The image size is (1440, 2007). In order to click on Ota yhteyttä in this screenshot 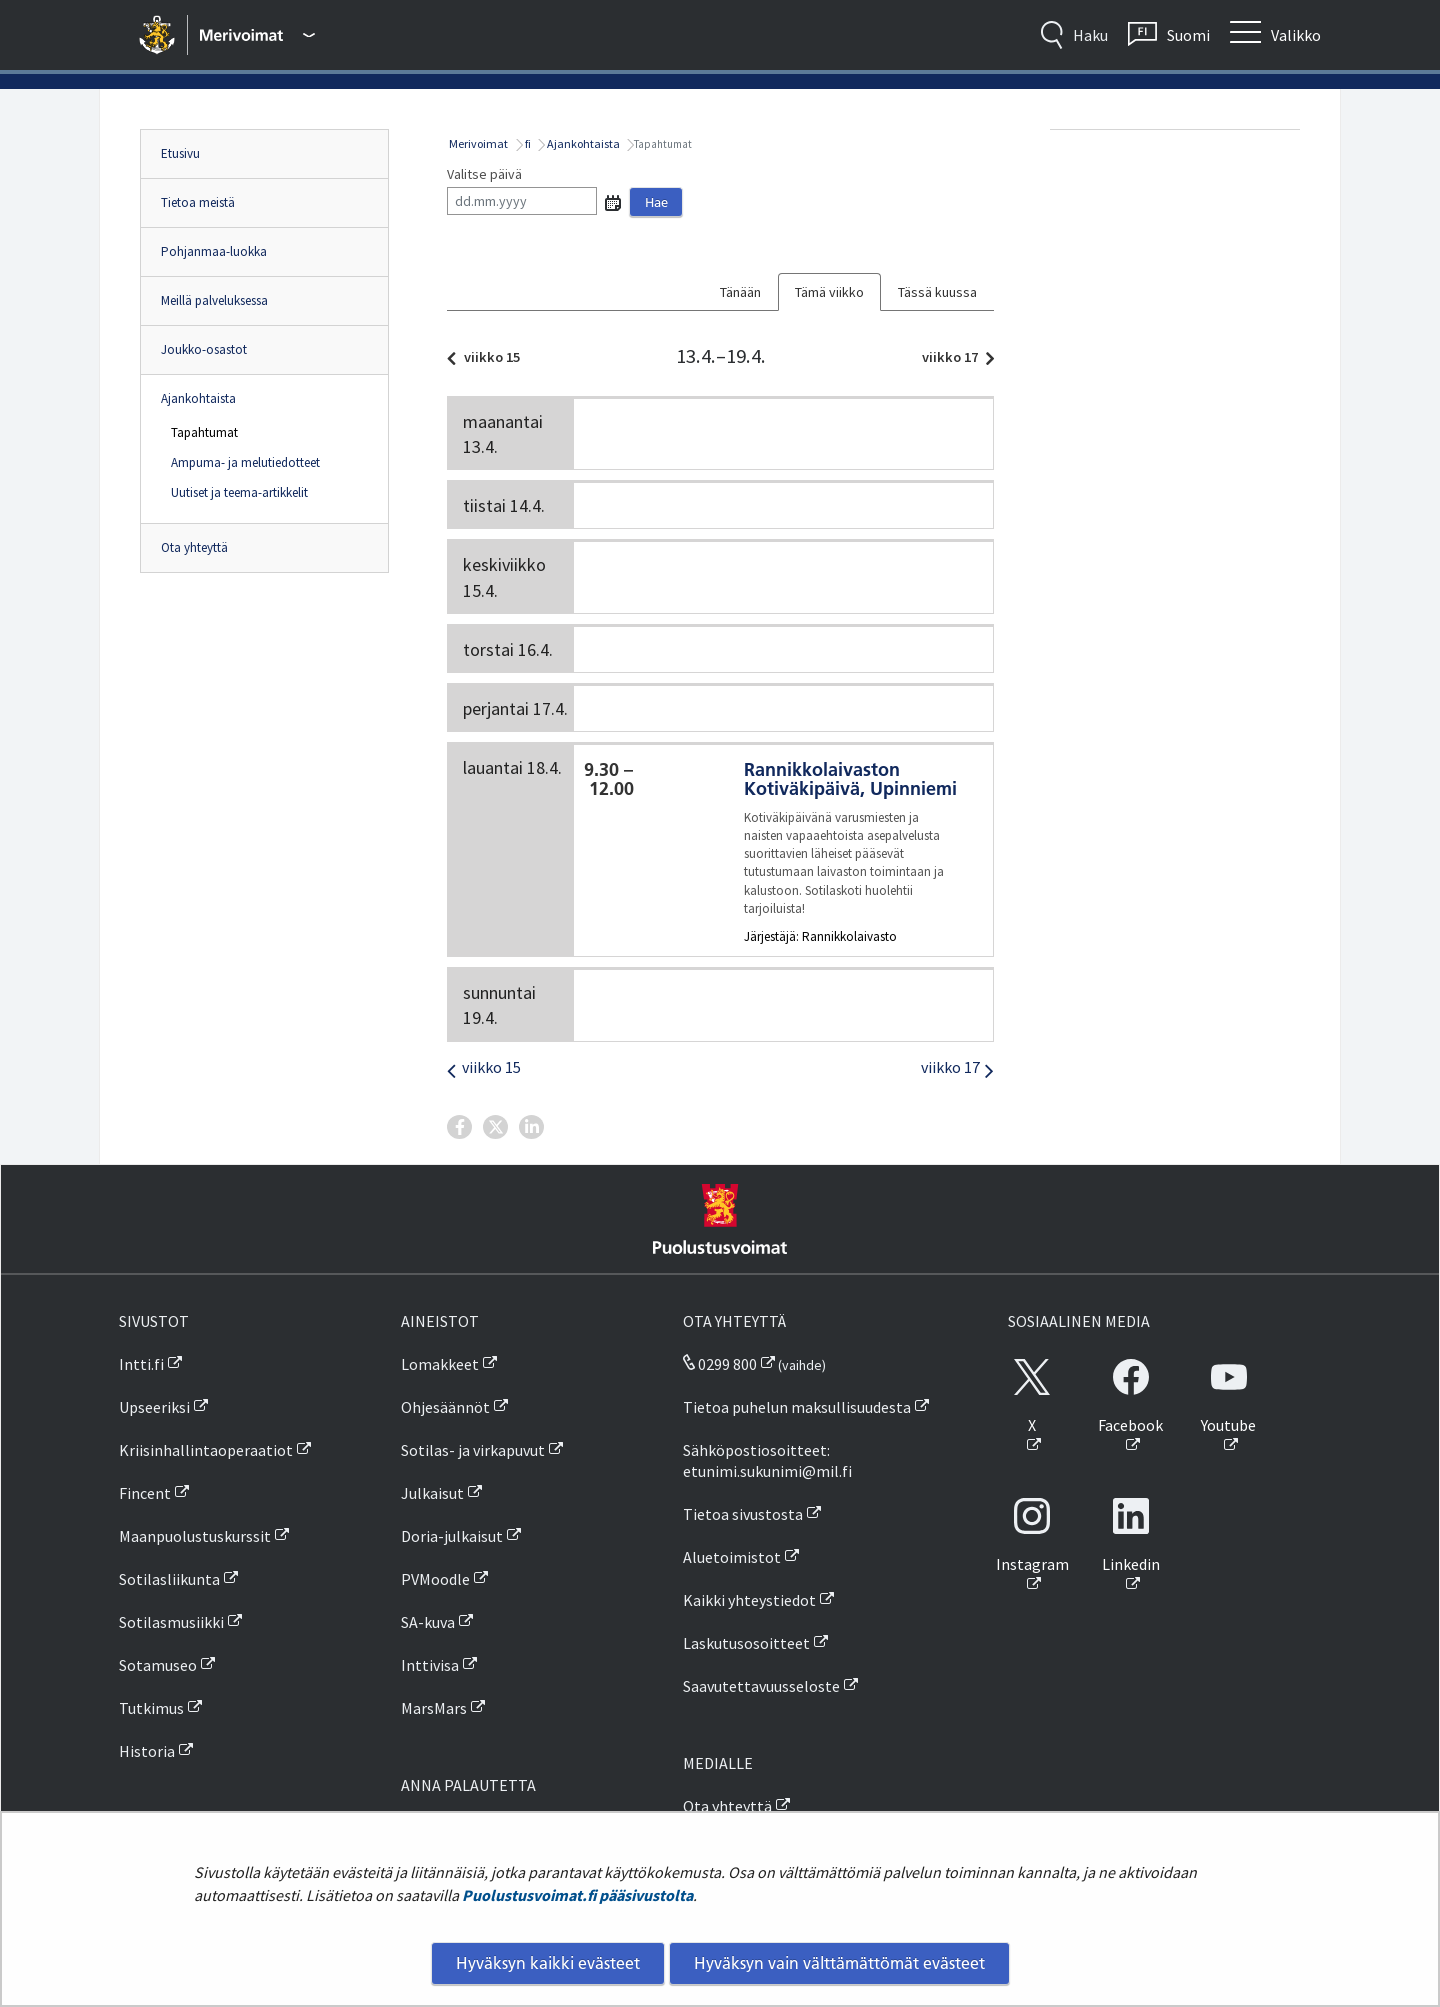, I will do `click(194, 547)`.